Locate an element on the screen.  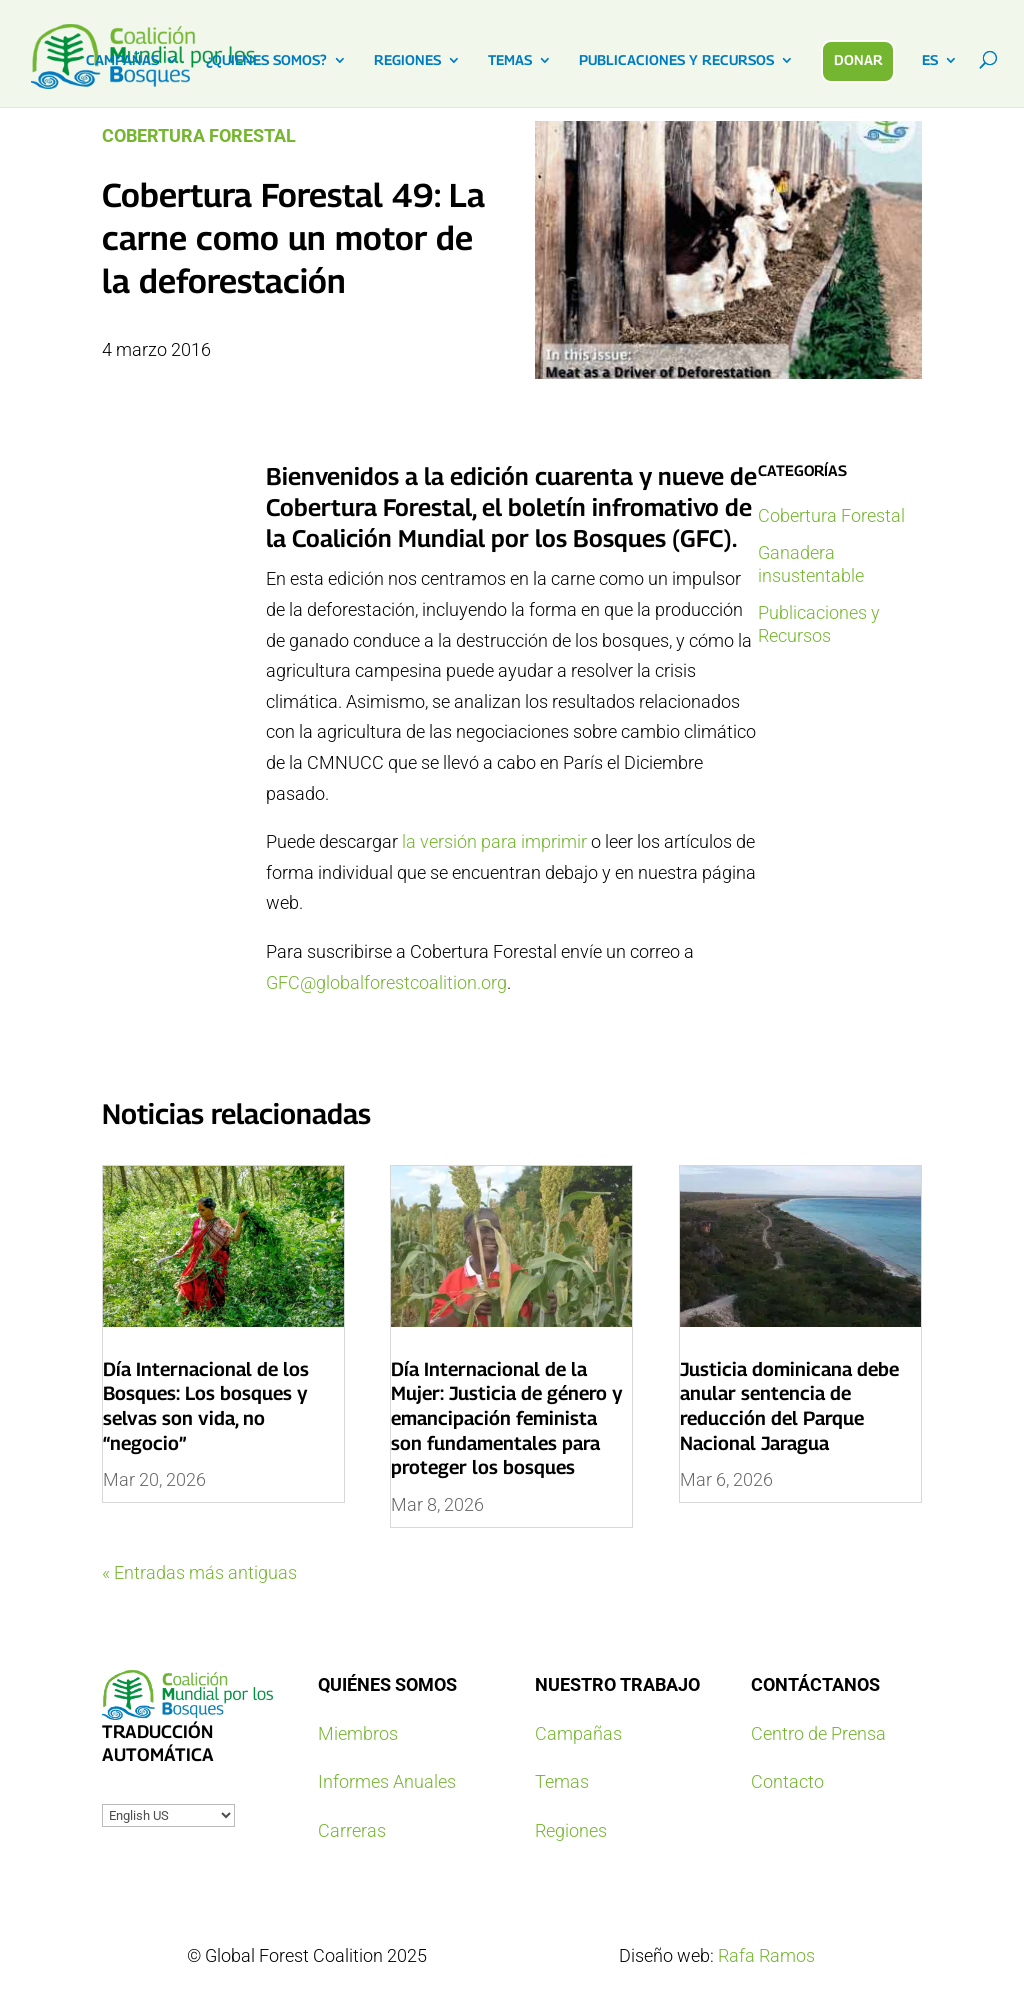
Carreras is located at coordinates (352, 1830).